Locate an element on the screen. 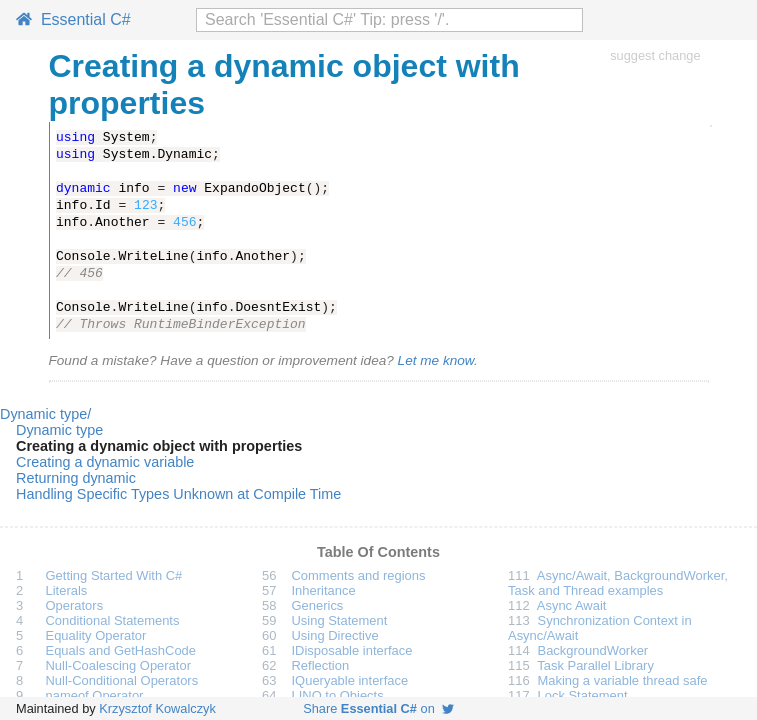 The image size is (757, 720). Equals and GetHashCode is located at coordinates (121, 650).